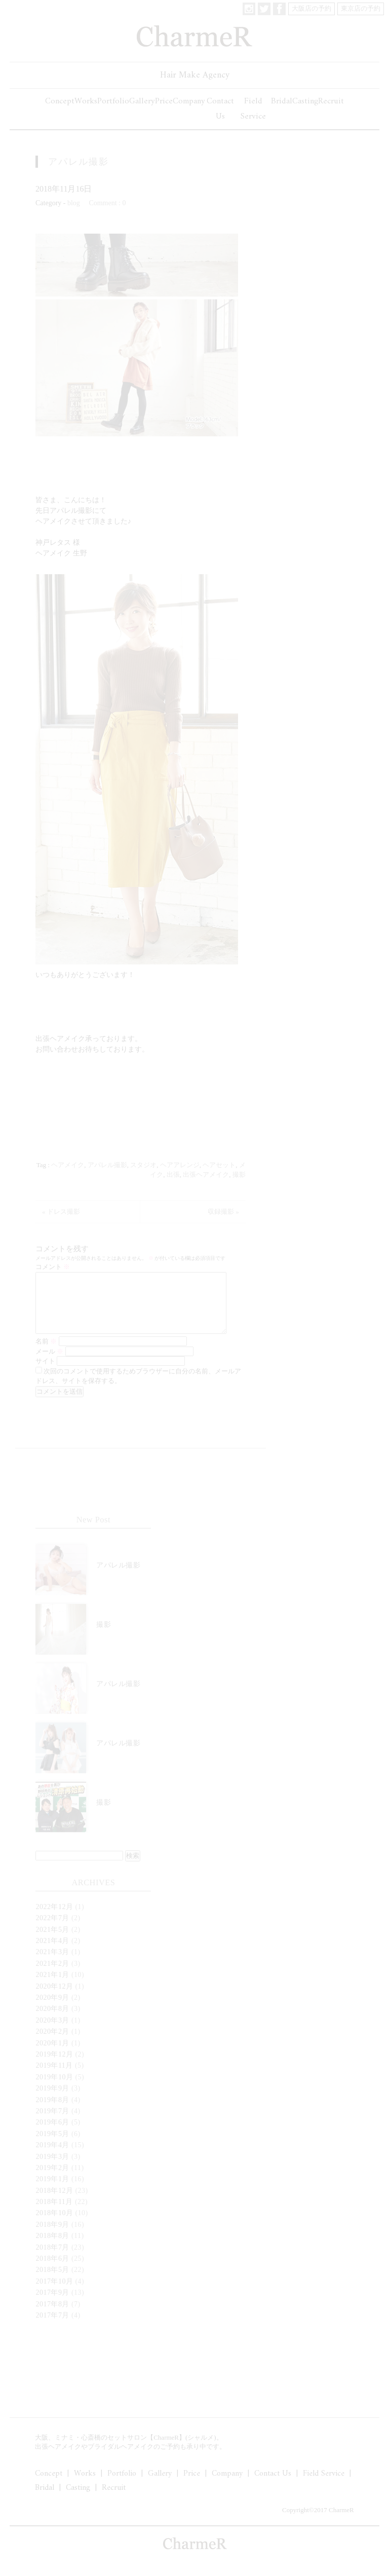  Describe the element at coordinates (52, 2032) in the screenshot. I see `2020年3月` at that location.